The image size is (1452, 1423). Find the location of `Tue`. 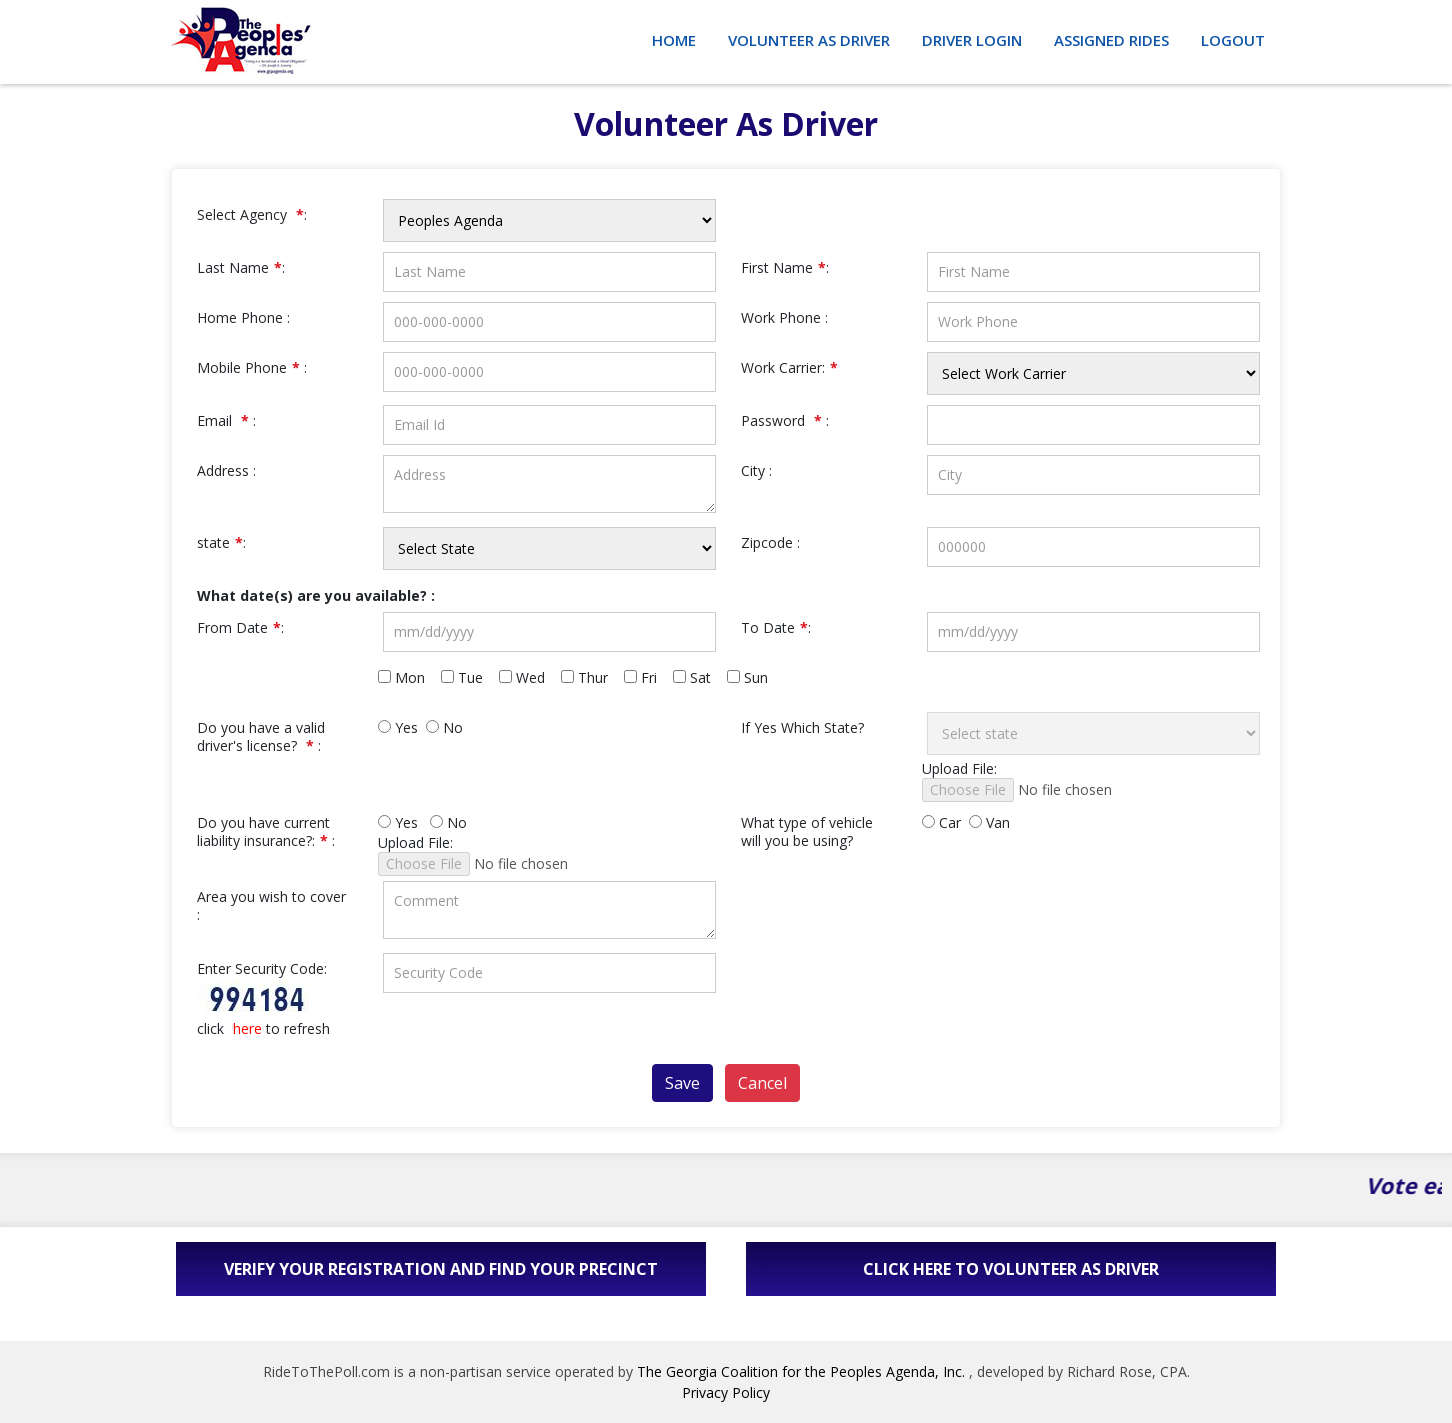

Tue is located at coordinates (468, 678).